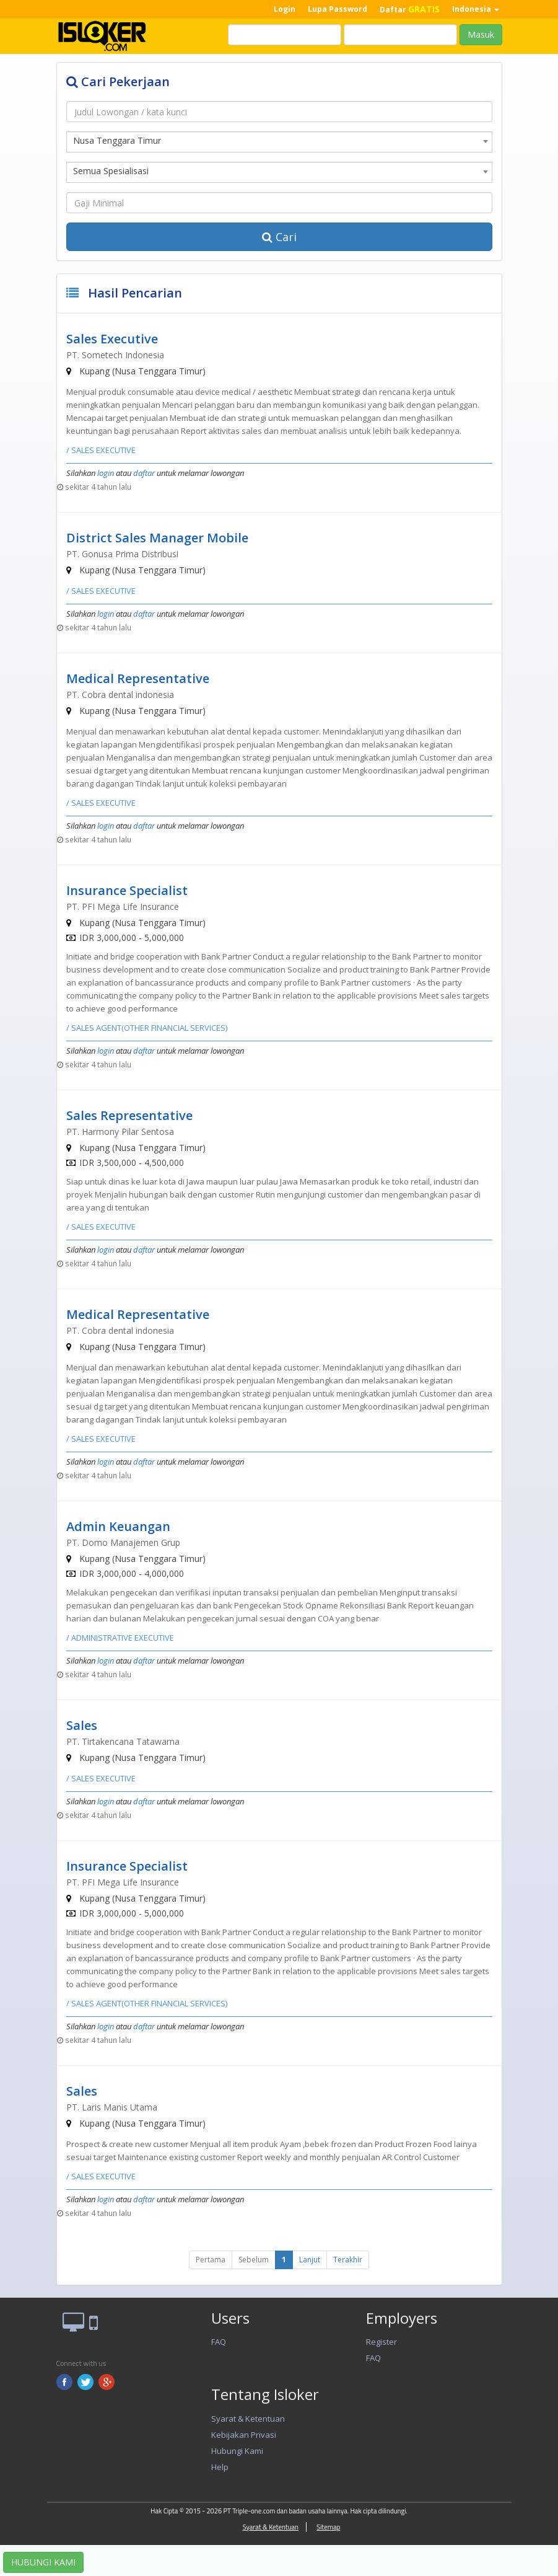 This screenshot has height=2576, width=558. I want to click on Sebelum, so click(253, 2259).